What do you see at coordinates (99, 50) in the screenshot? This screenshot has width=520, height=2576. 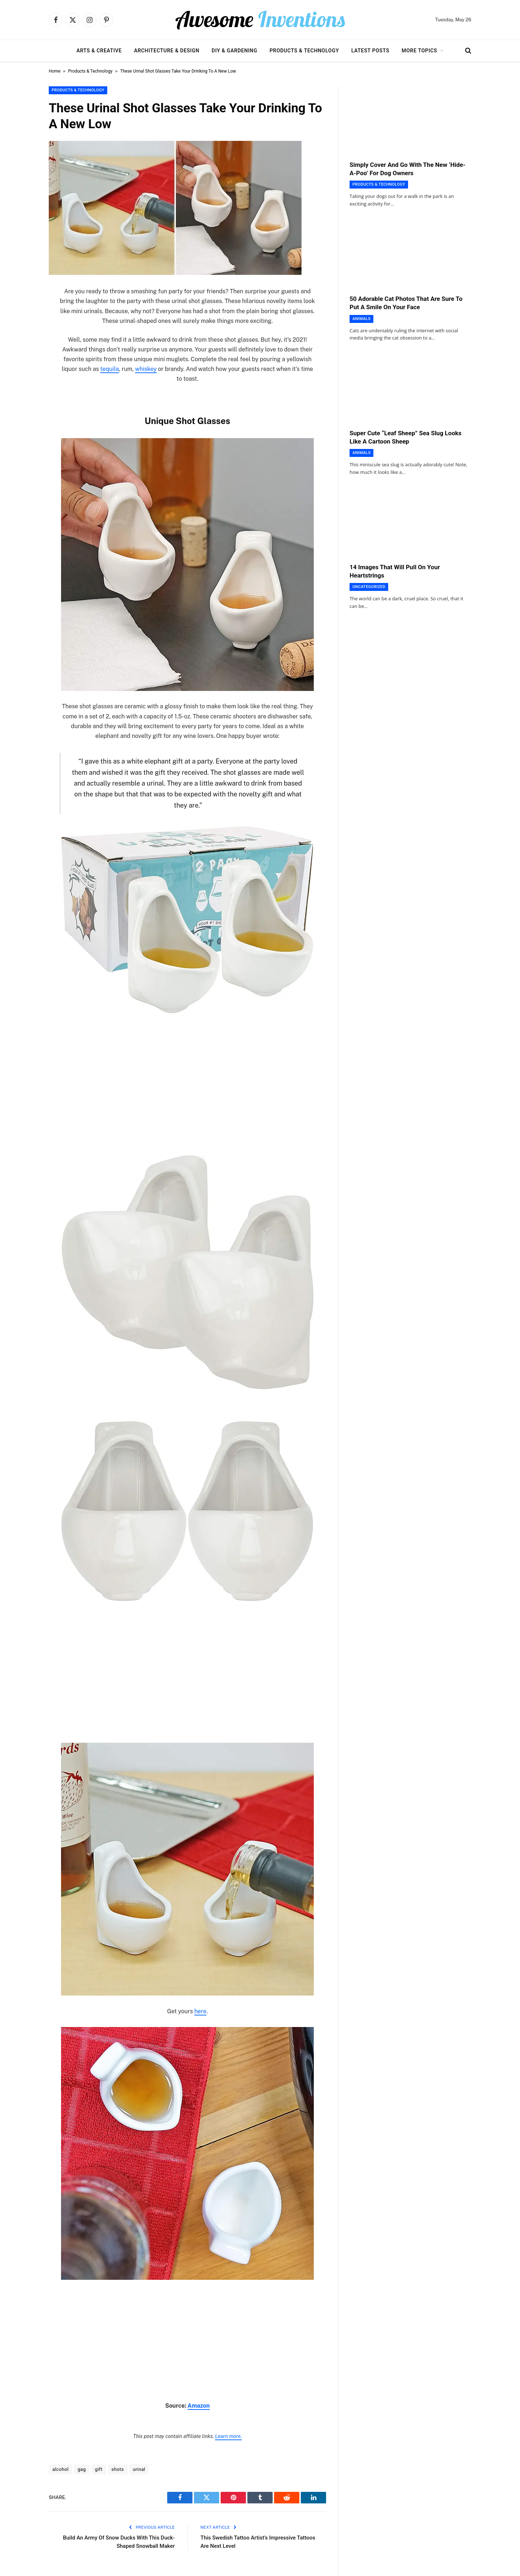 I see `Arts & Creative` at bounding box center [99, 50].